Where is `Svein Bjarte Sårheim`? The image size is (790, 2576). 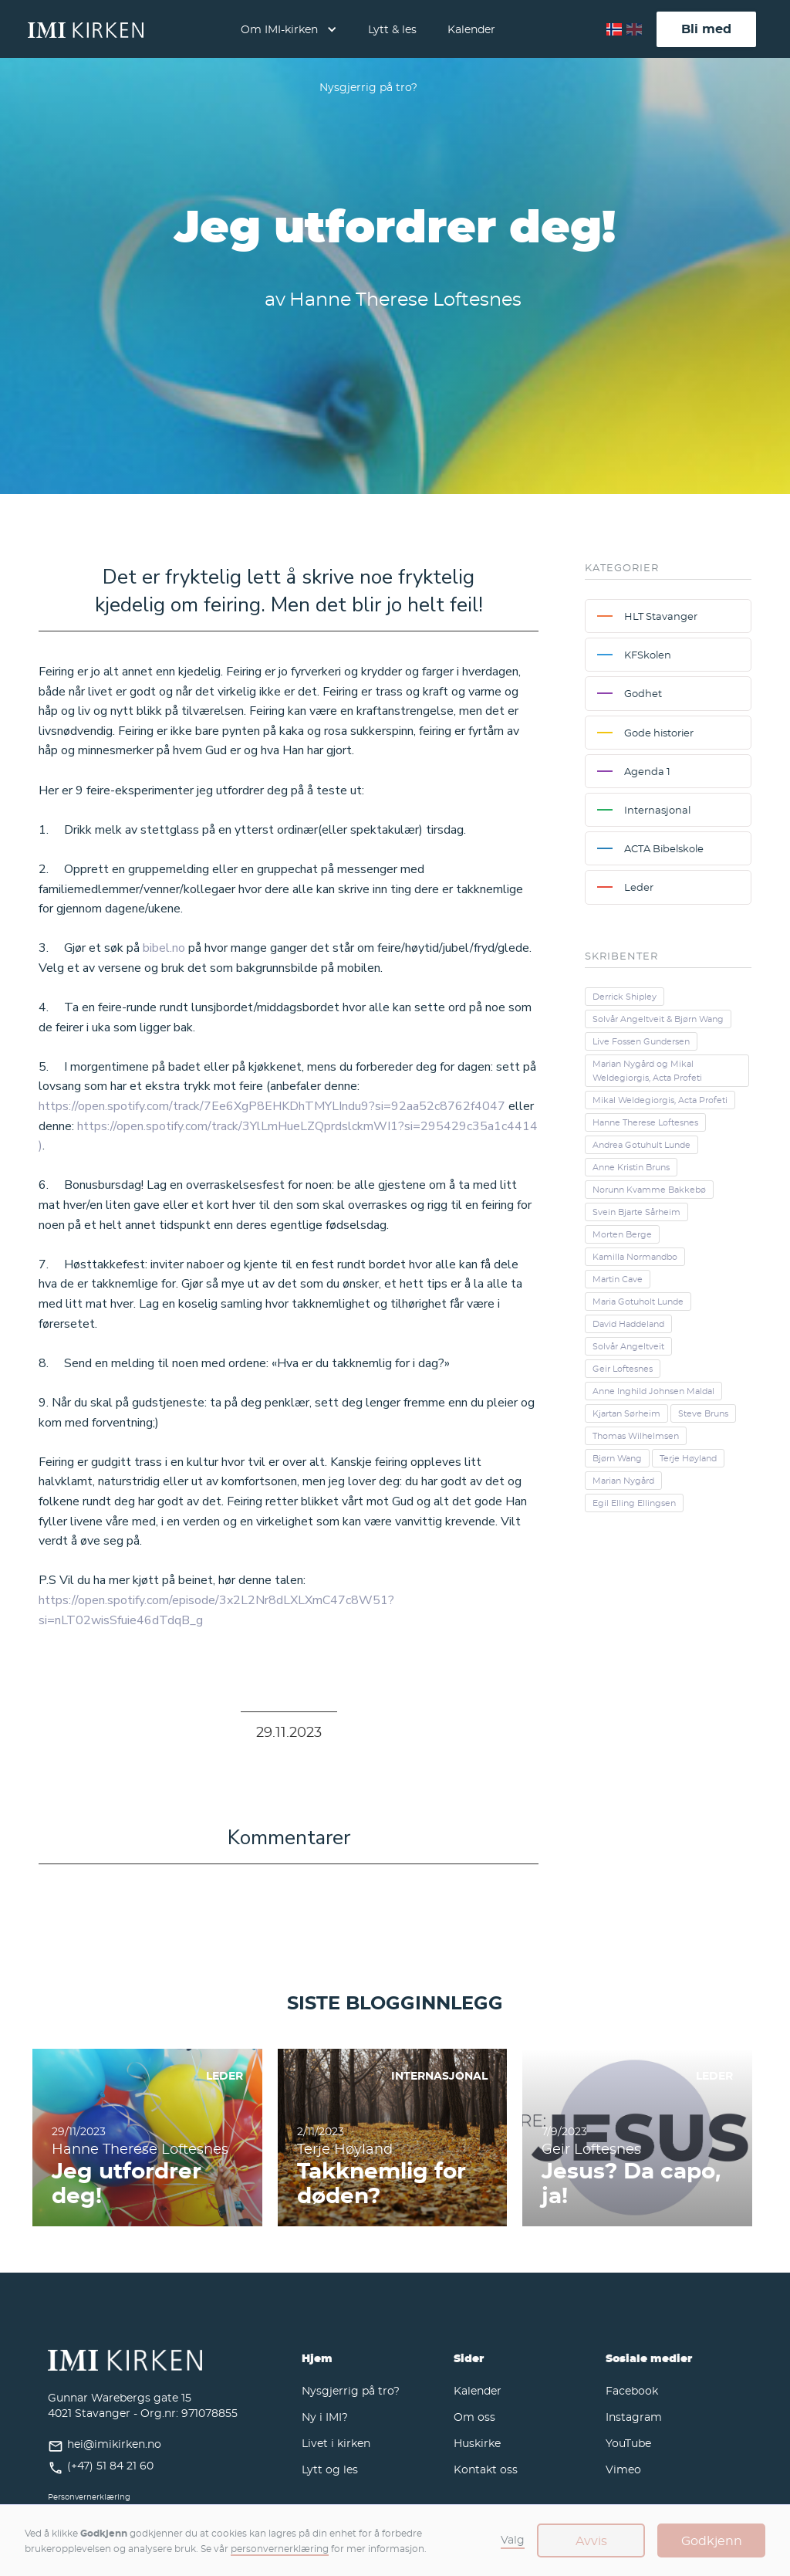
Svein Bjarte Sårheim is located at coordinates (636, 1212).